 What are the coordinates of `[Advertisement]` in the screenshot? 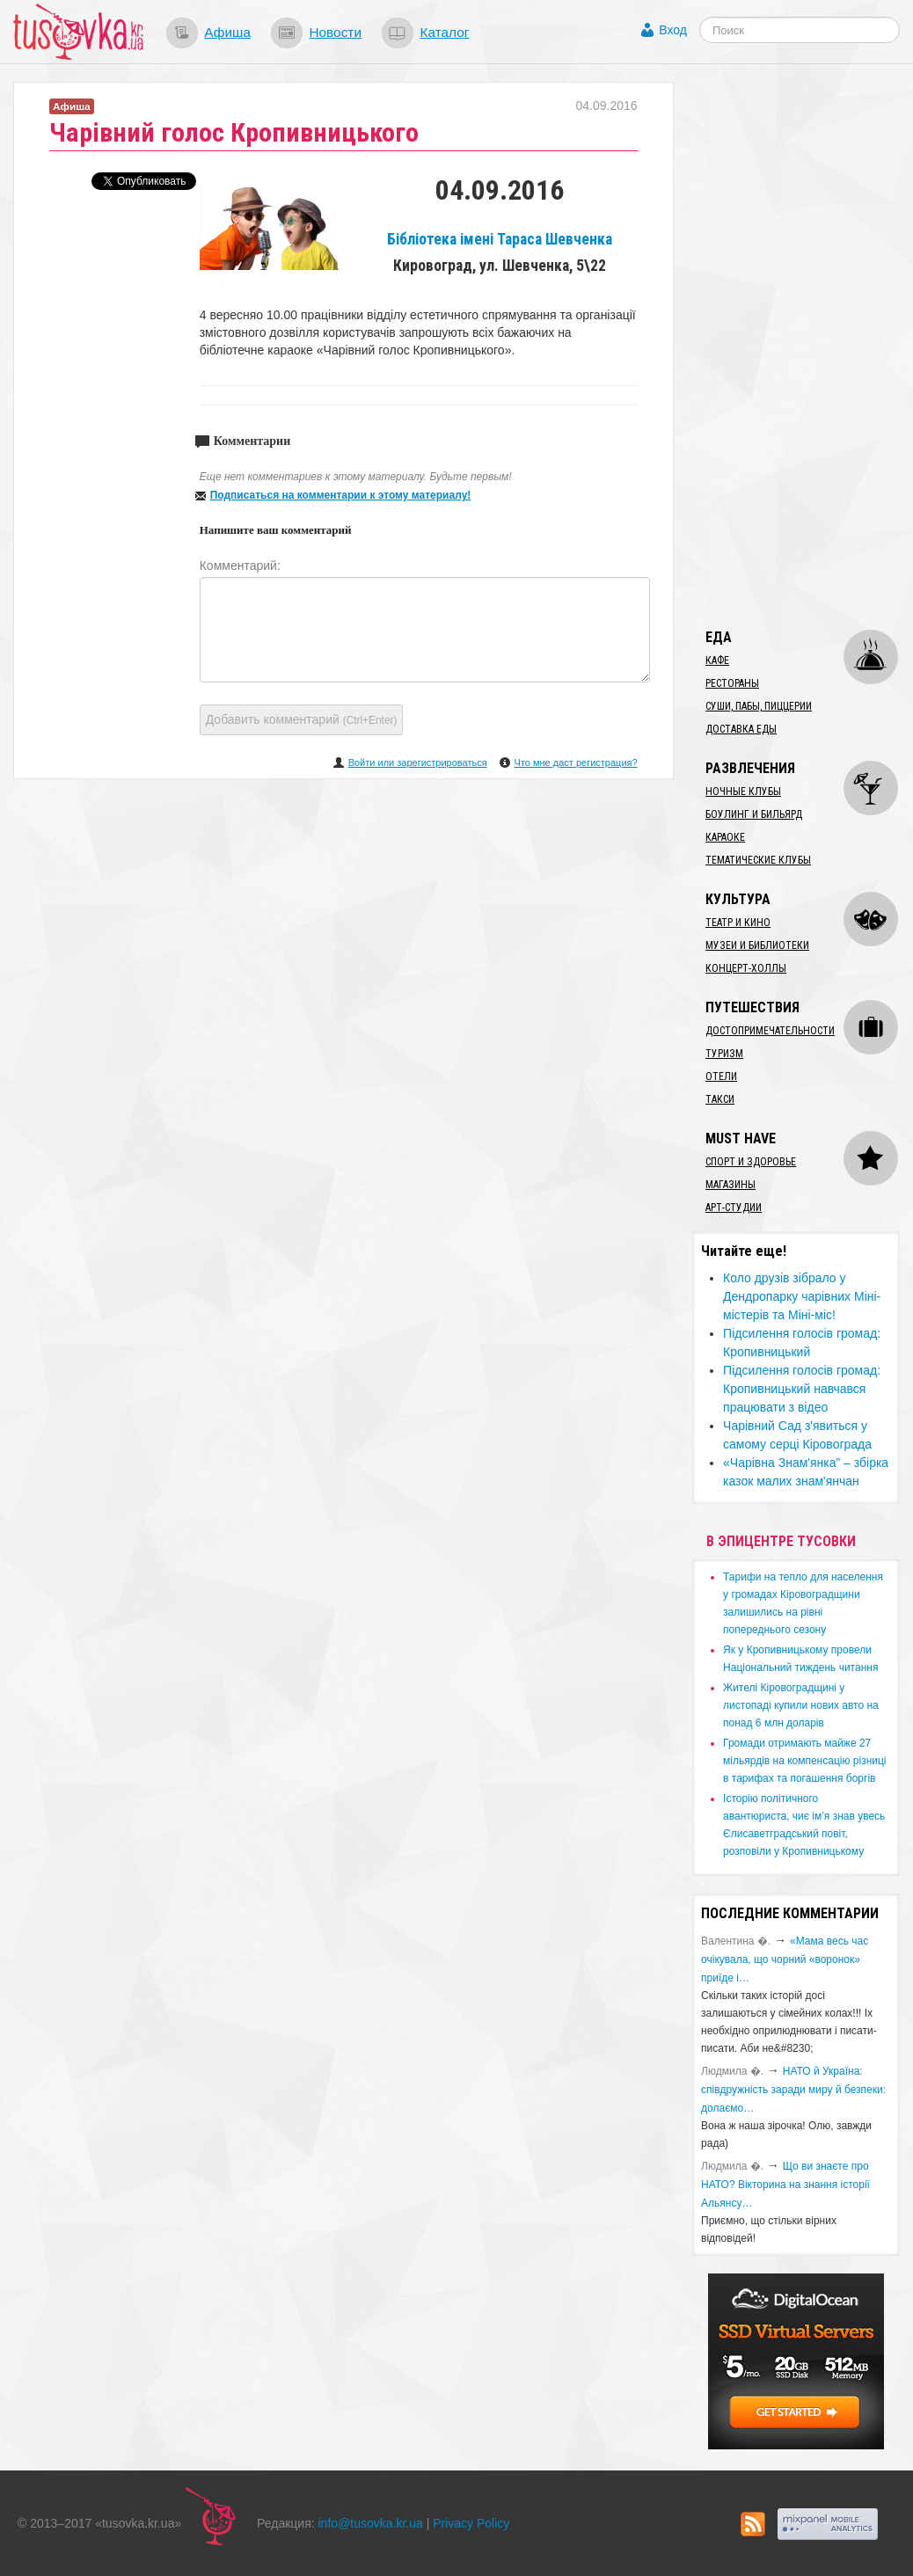 It's located at (802, 345).